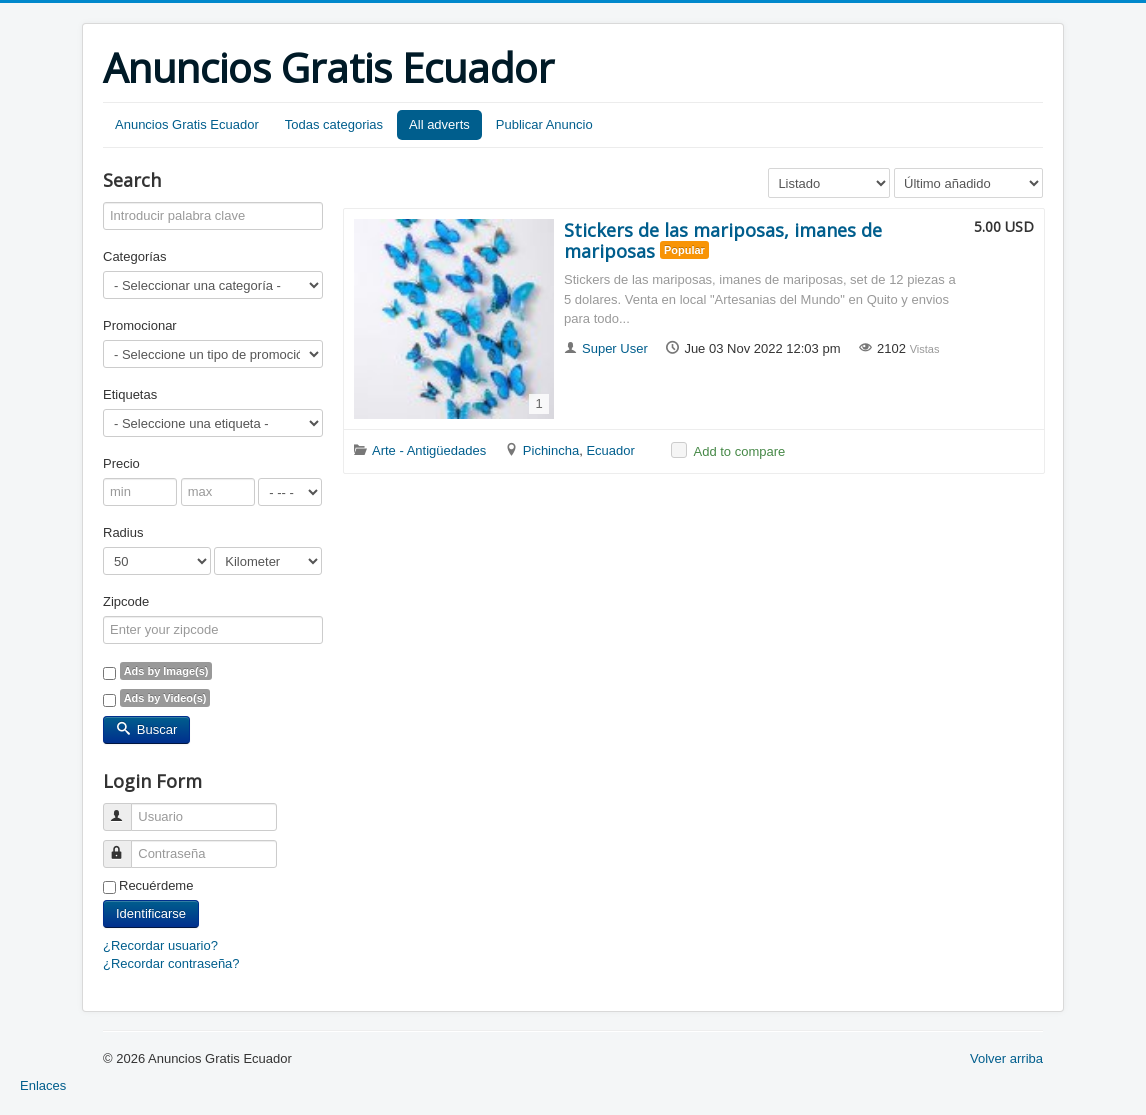 This screenshot has width=1146, height=1115. Describe the element at coordinates (439, 124) in the screenshot. I see `All adverts` at that location.